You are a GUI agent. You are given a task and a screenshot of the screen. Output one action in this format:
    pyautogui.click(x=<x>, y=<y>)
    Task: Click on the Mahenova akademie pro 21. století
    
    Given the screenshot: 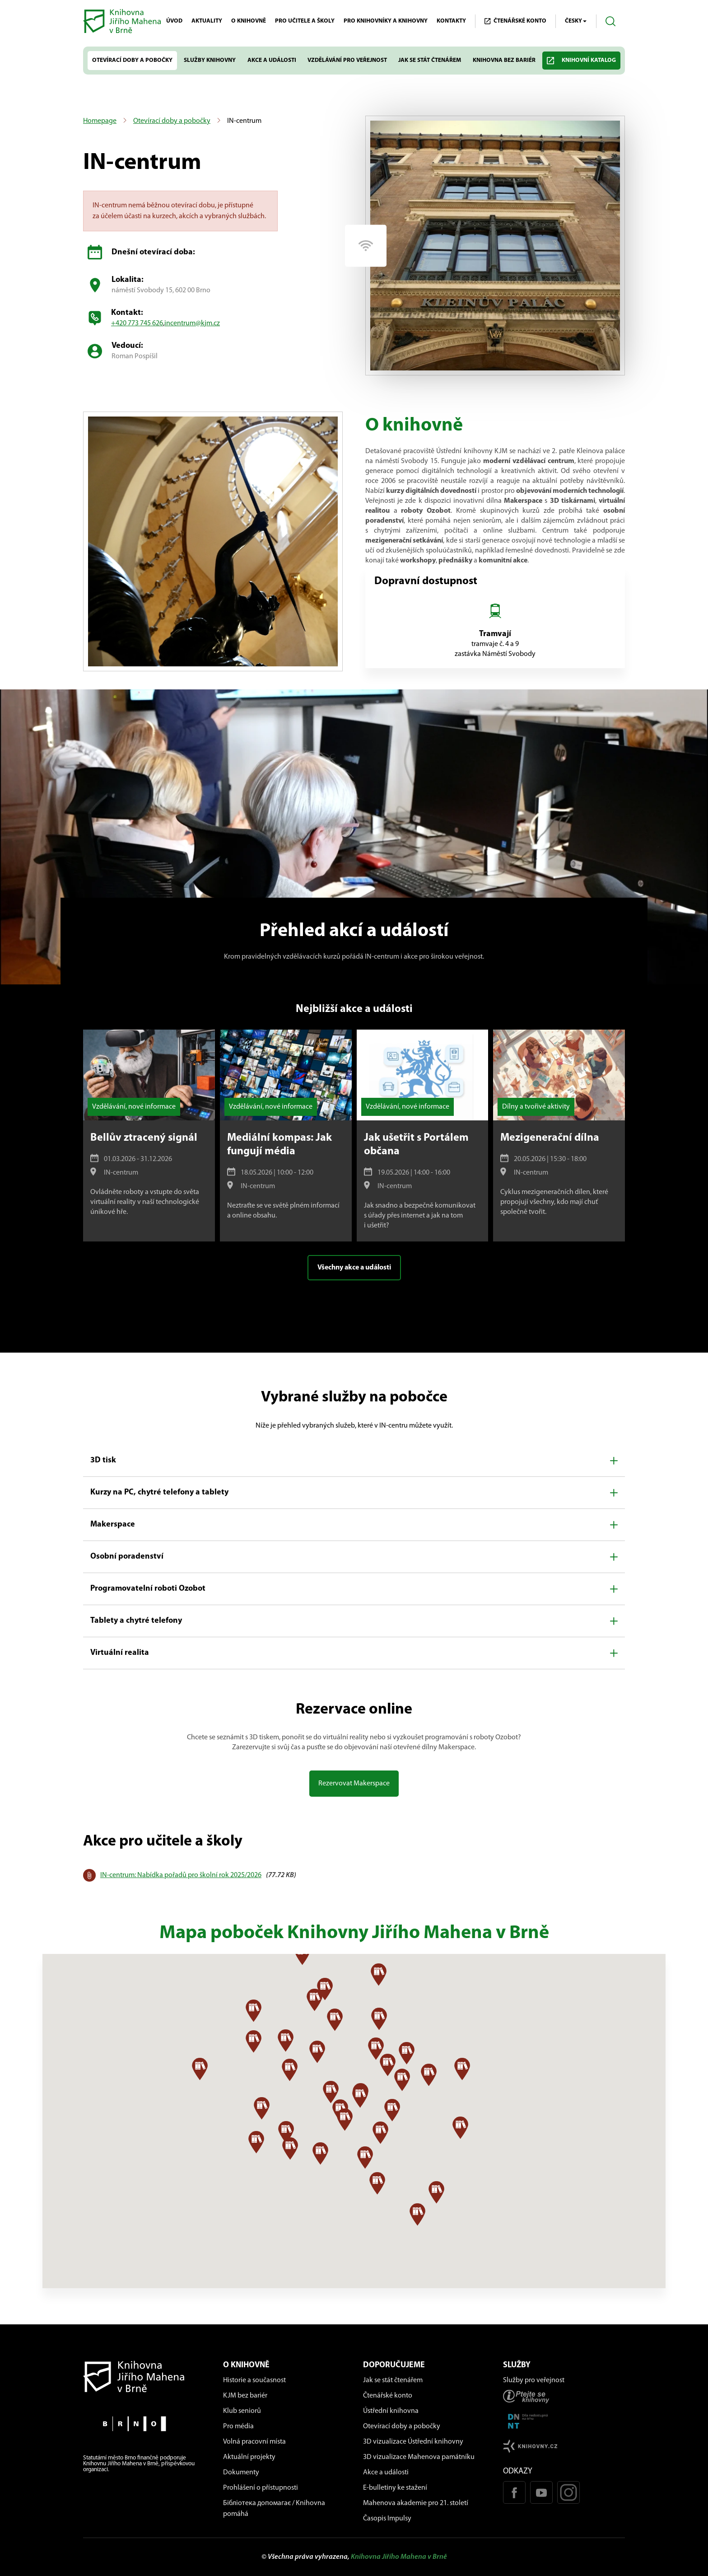 What is the action you would take?
    pyautogui.click(x=415, y=2503)
    